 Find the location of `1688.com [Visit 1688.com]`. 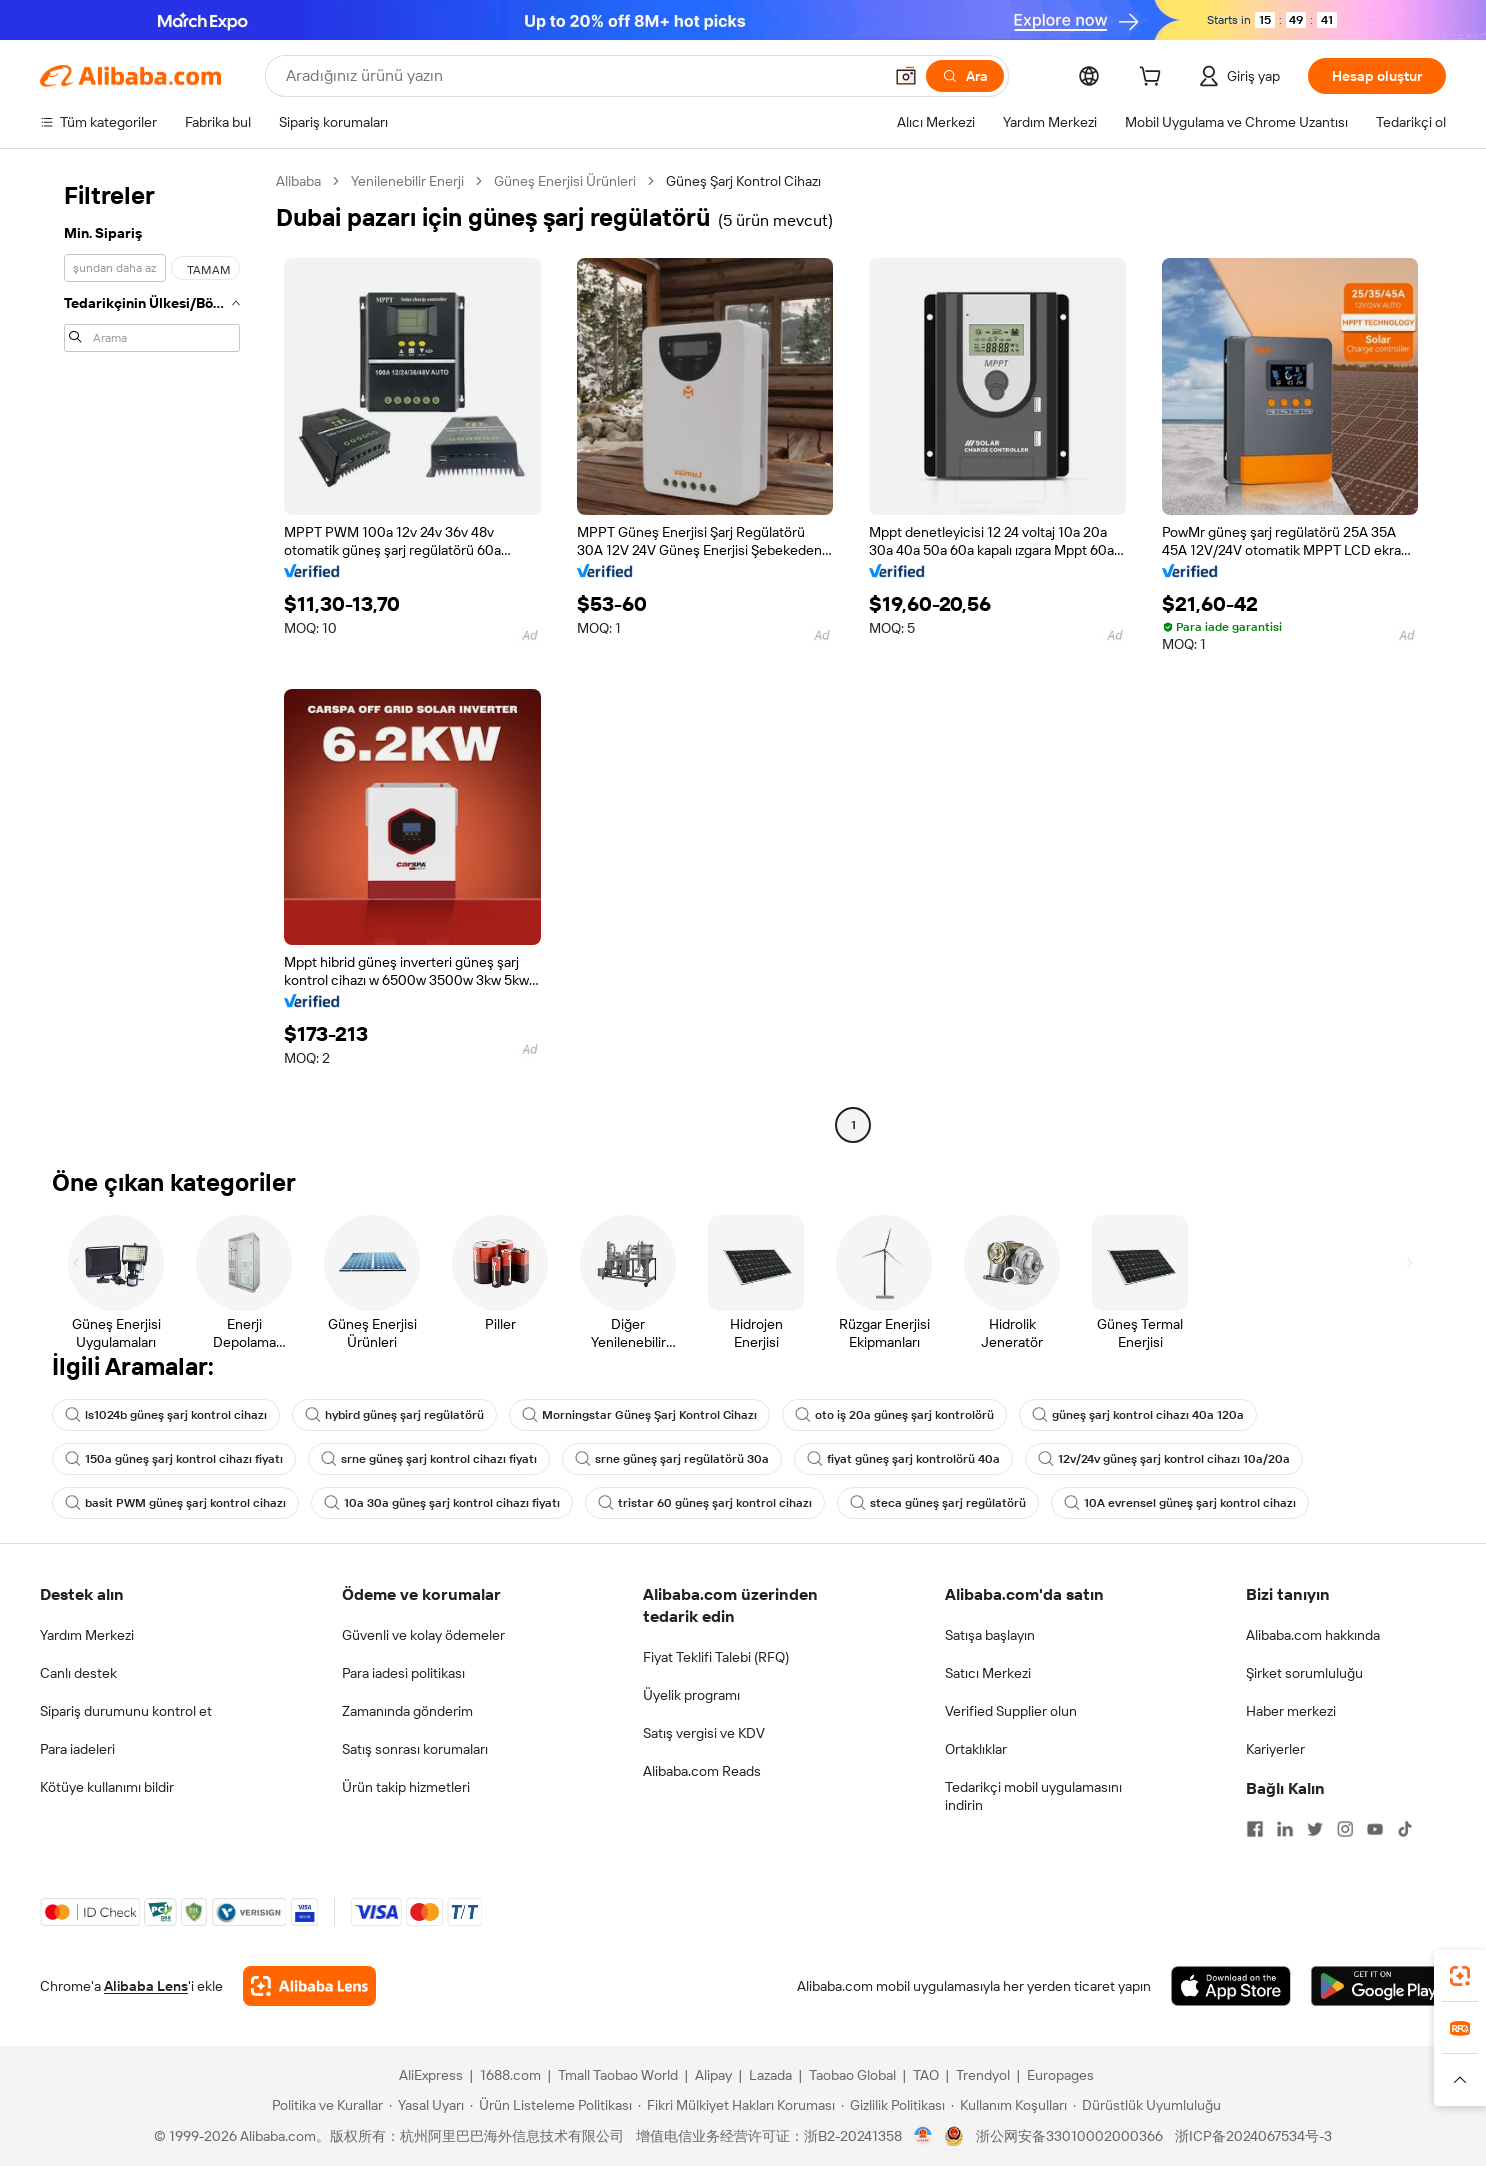

1688.com [Visit 1688.com] is located at coordinates (510, 2075).